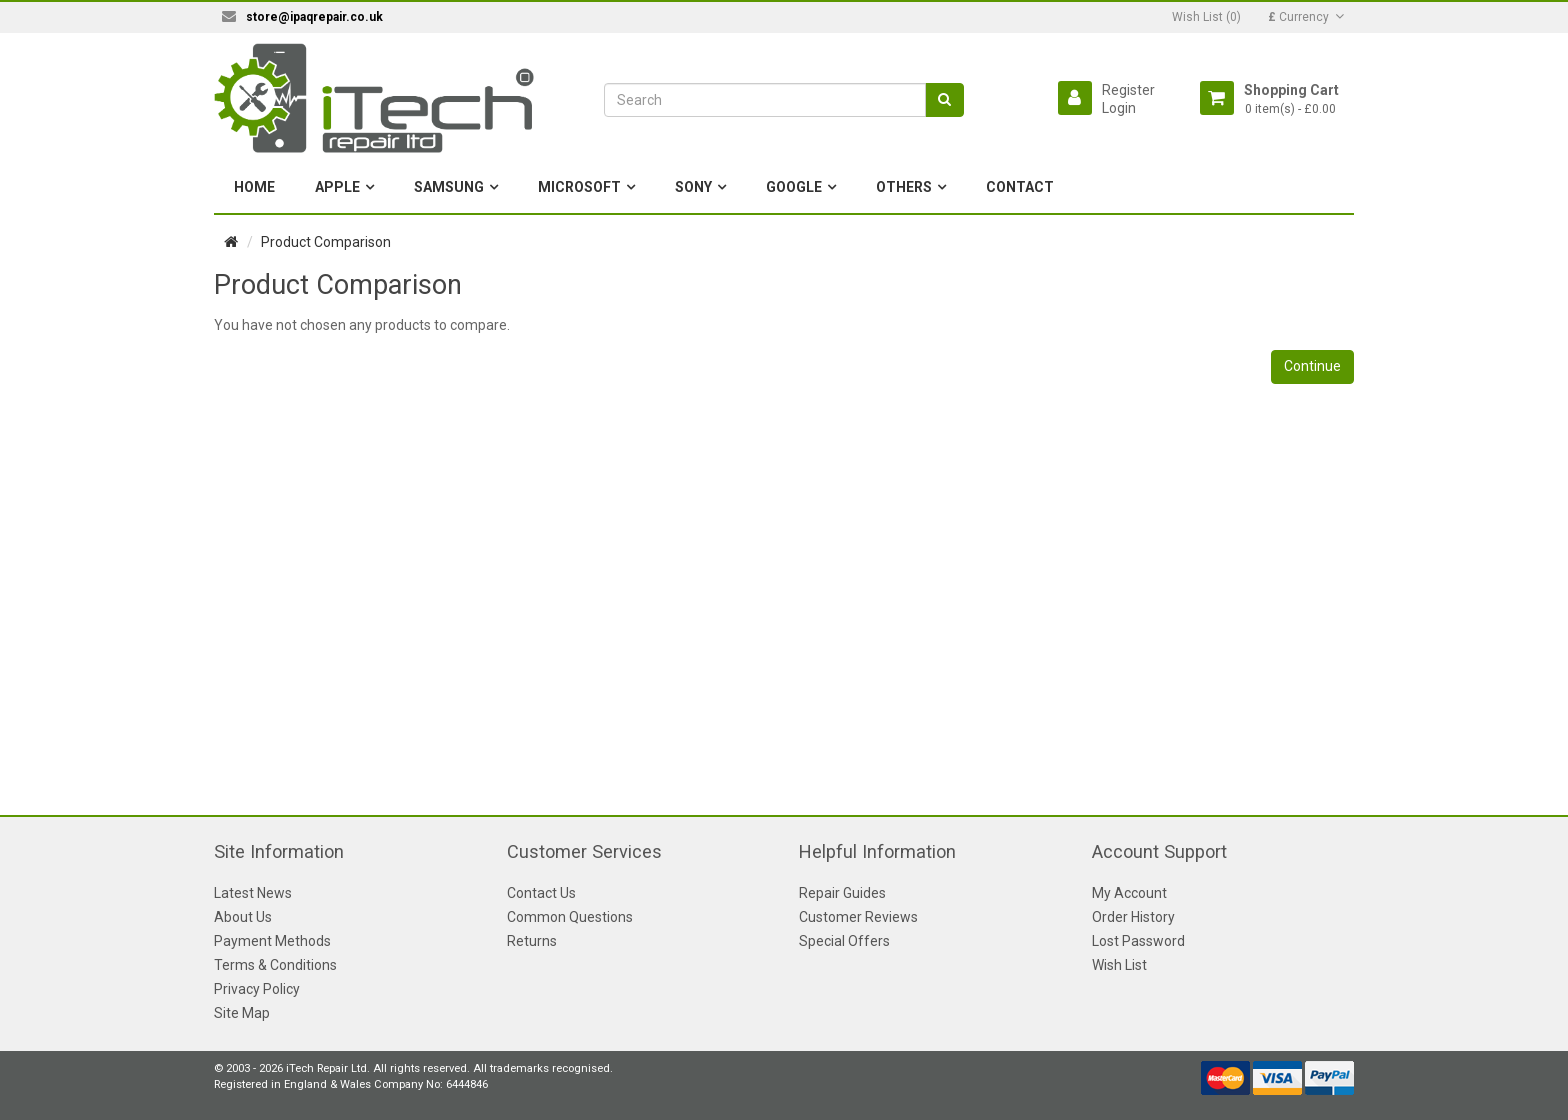 This screenshot has width=1568, height=1120. I want to click on Samsung, so click(449, 187).